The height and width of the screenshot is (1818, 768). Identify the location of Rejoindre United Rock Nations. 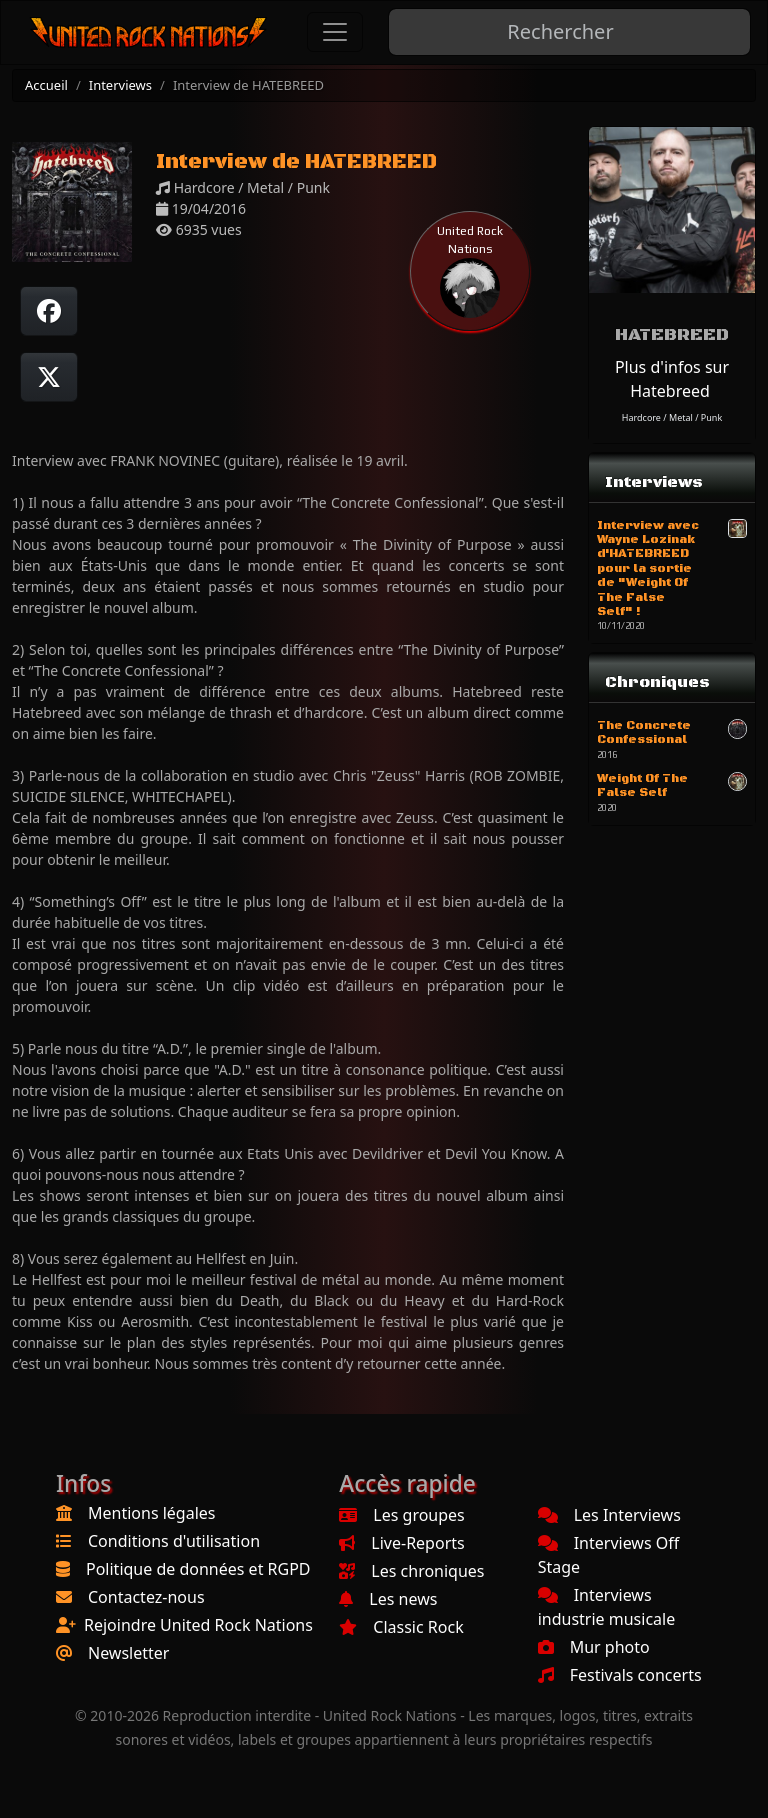
(198, 1625).